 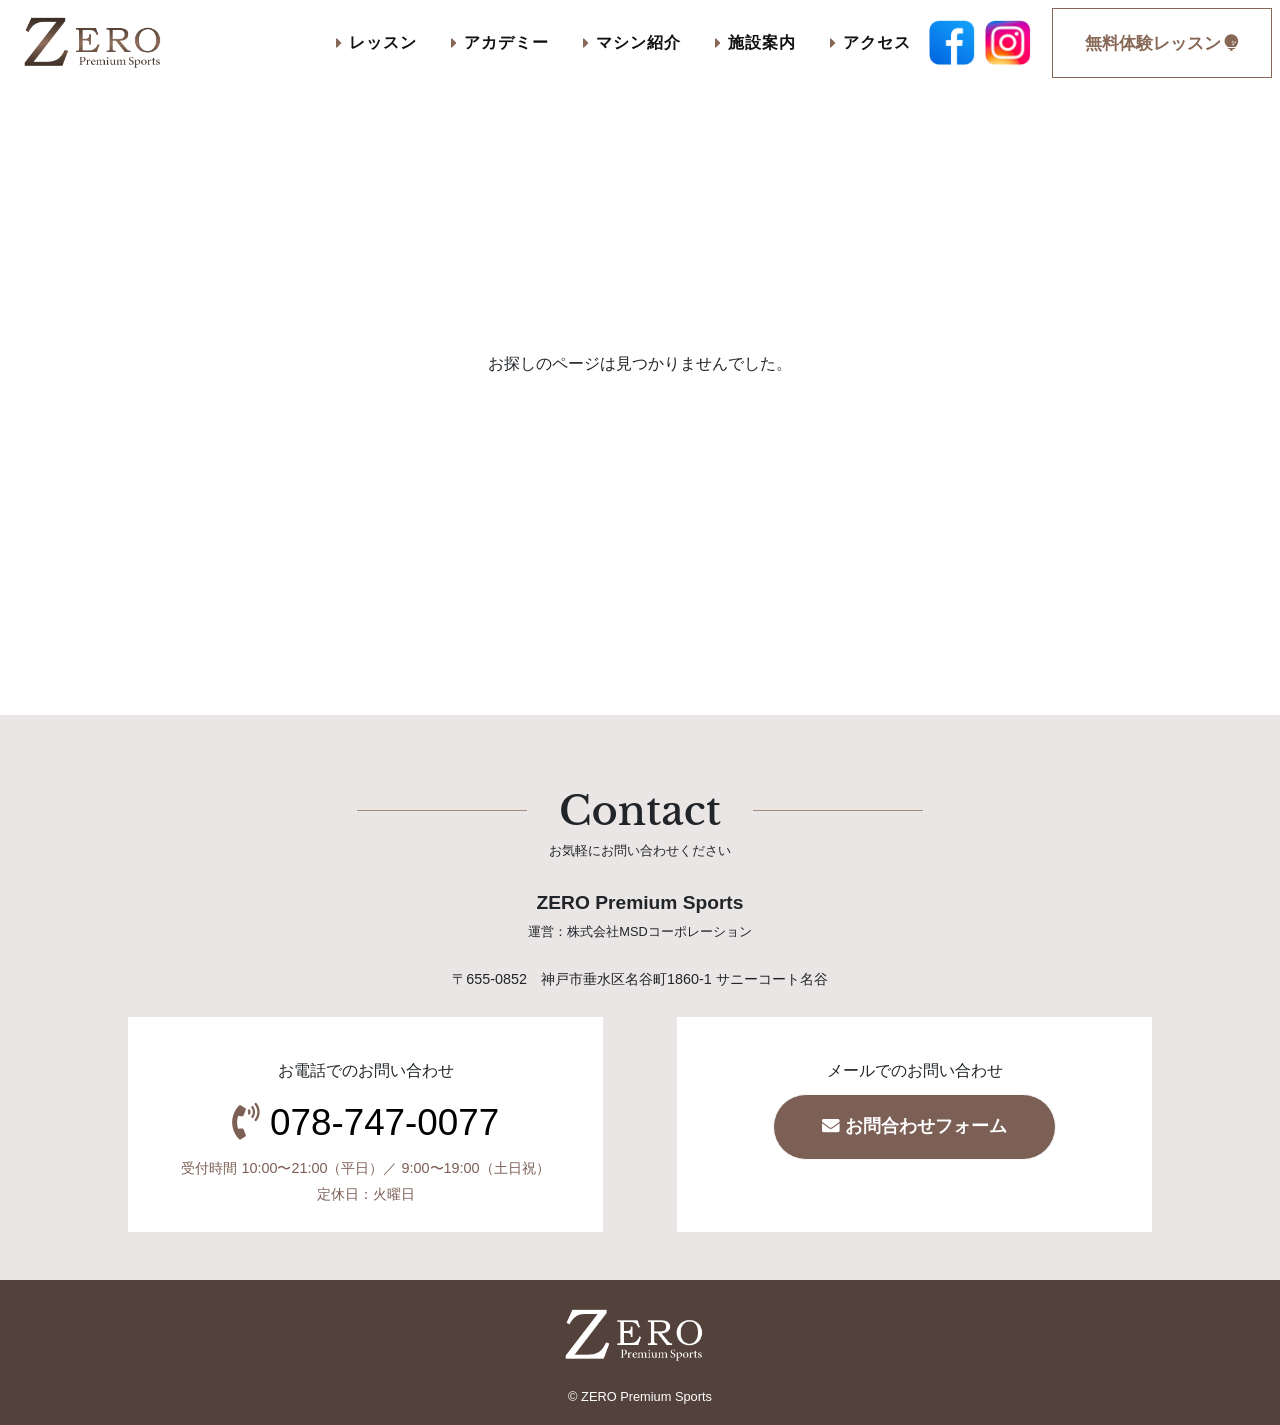 I want to click on アクセス, so click(x=870, y=42).